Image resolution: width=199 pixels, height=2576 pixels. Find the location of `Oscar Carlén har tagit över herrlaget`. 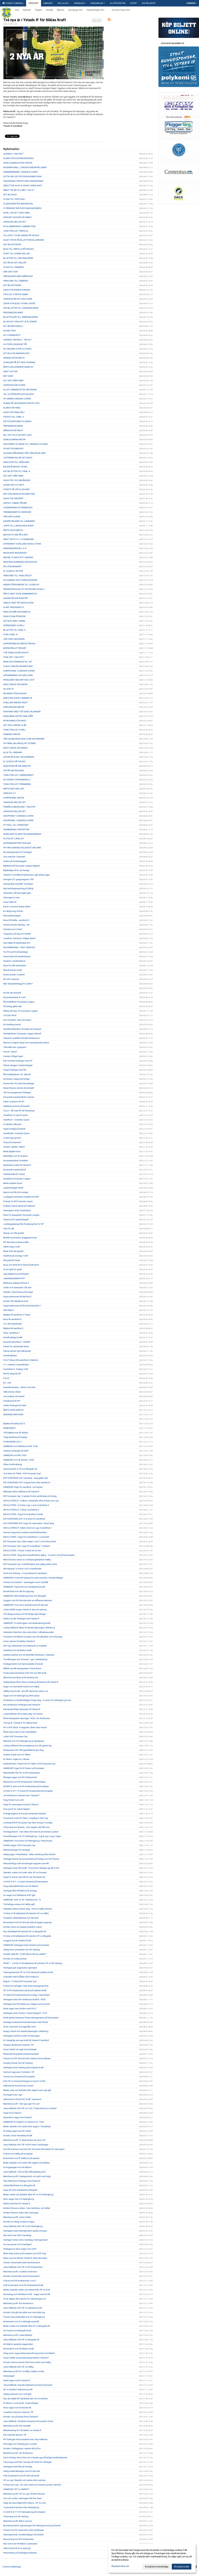

Oscar Carlén har tagit över herrlaget is located at coordinates (19, 2049).